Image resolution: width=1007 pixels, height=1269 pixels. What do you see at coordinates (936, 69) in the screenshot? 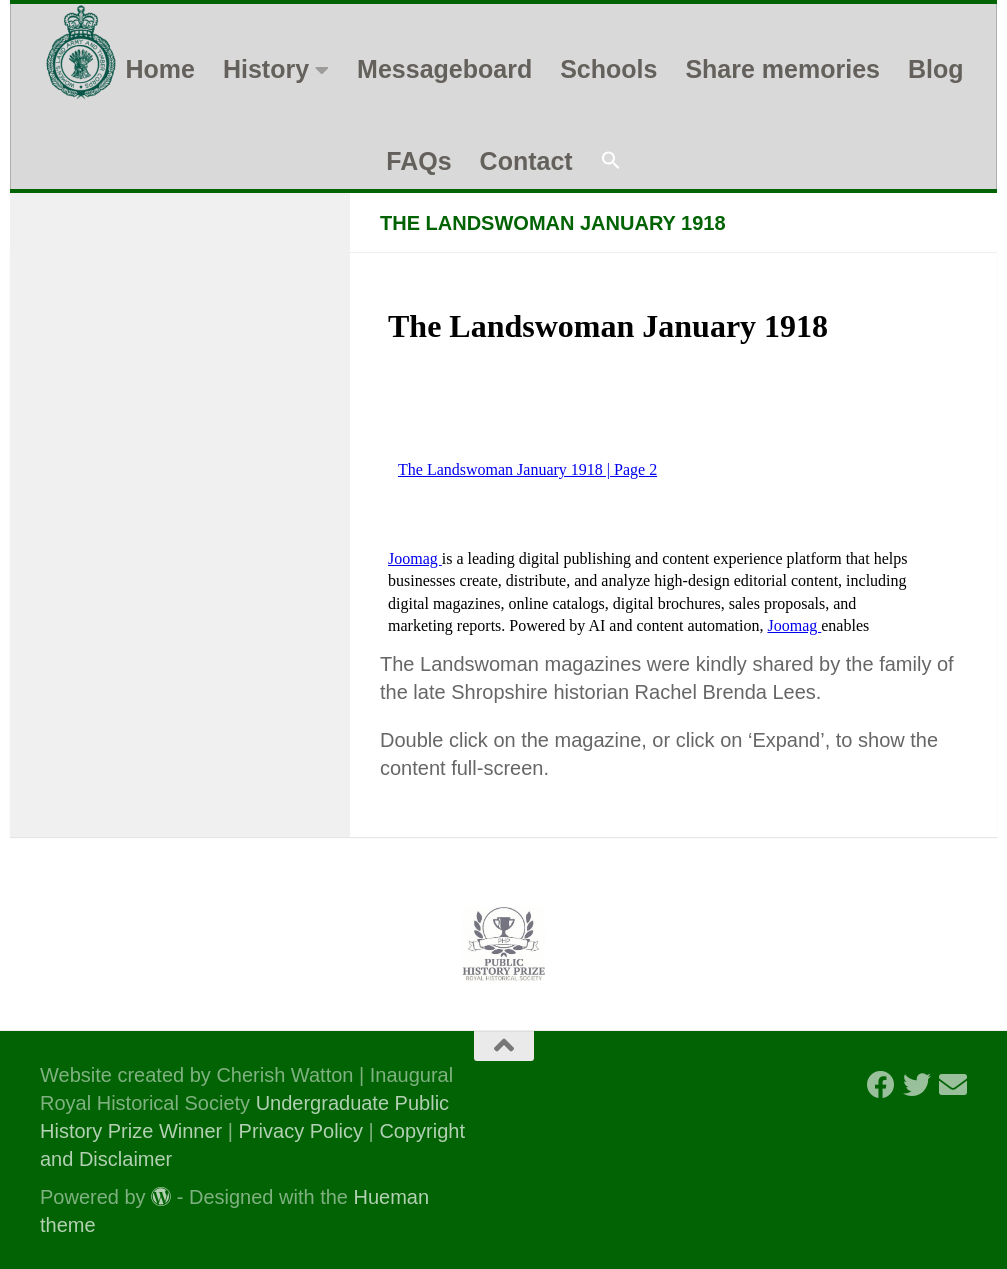
I see `Blog` at bounding box center [936, 69].